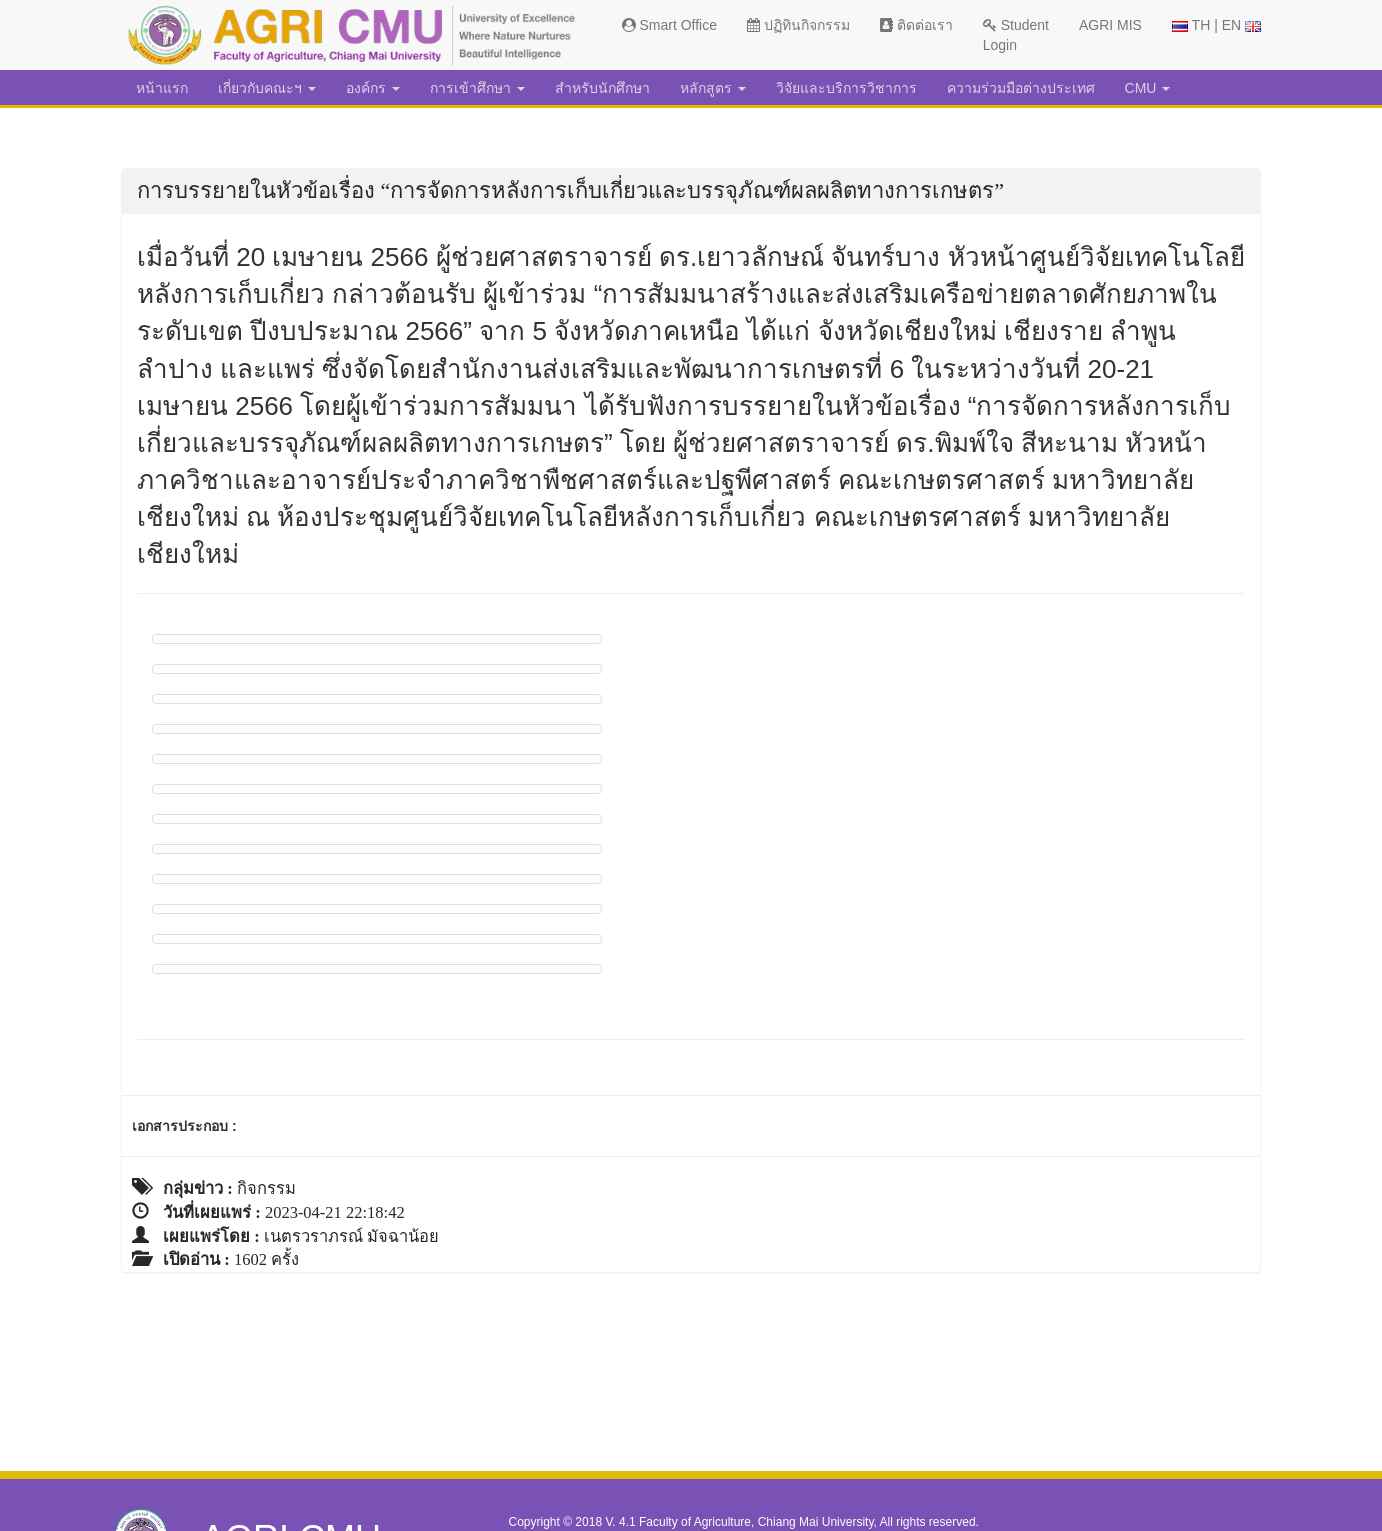 This screenshot has height=1531, width=1382. I want to click on Student Login, so click(1016, 35).